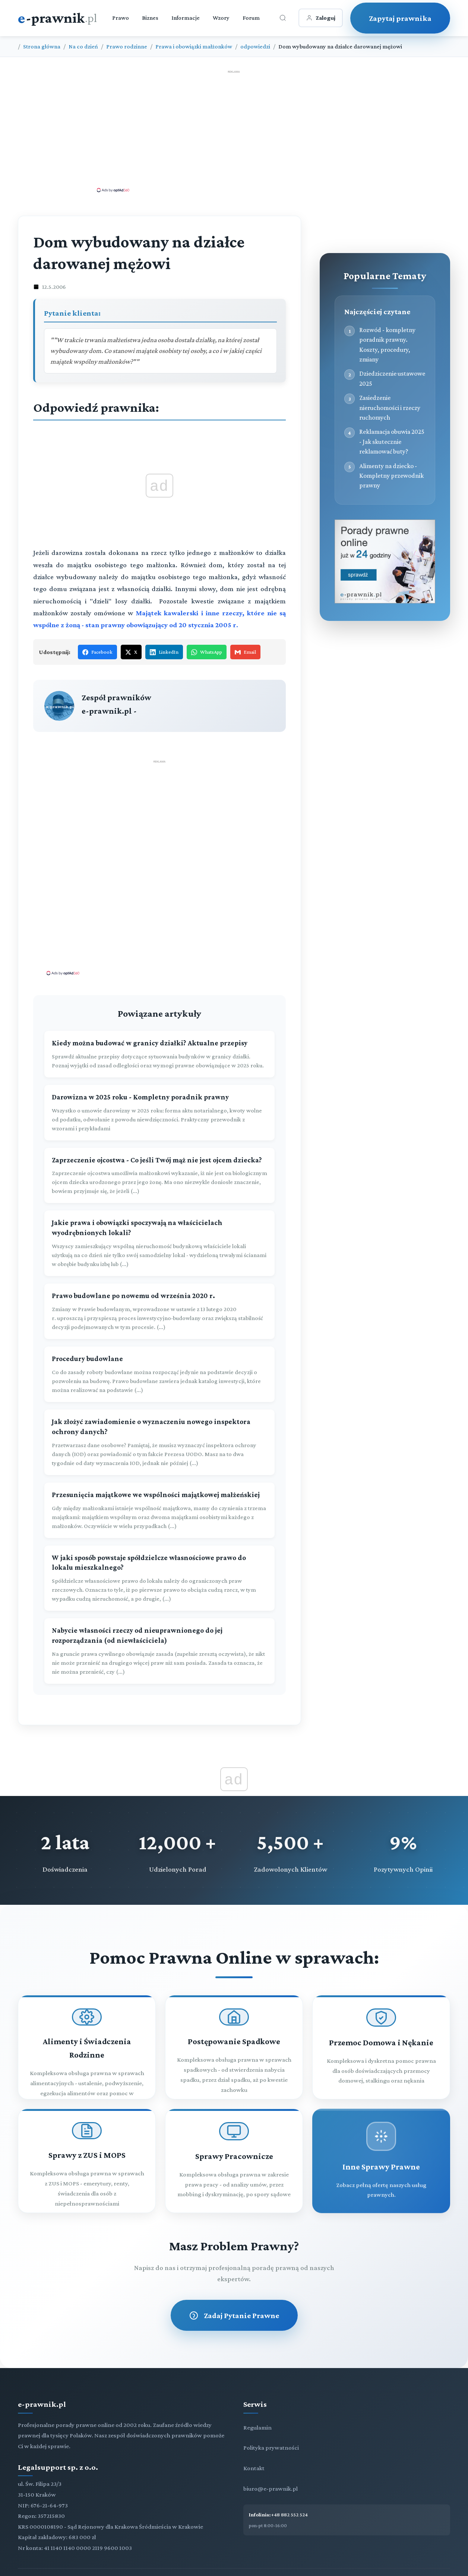  What do you see at coordinates (126, 46) in the screenshot?
I see `Prawo rodzinne` at bounding box center [126, 46].